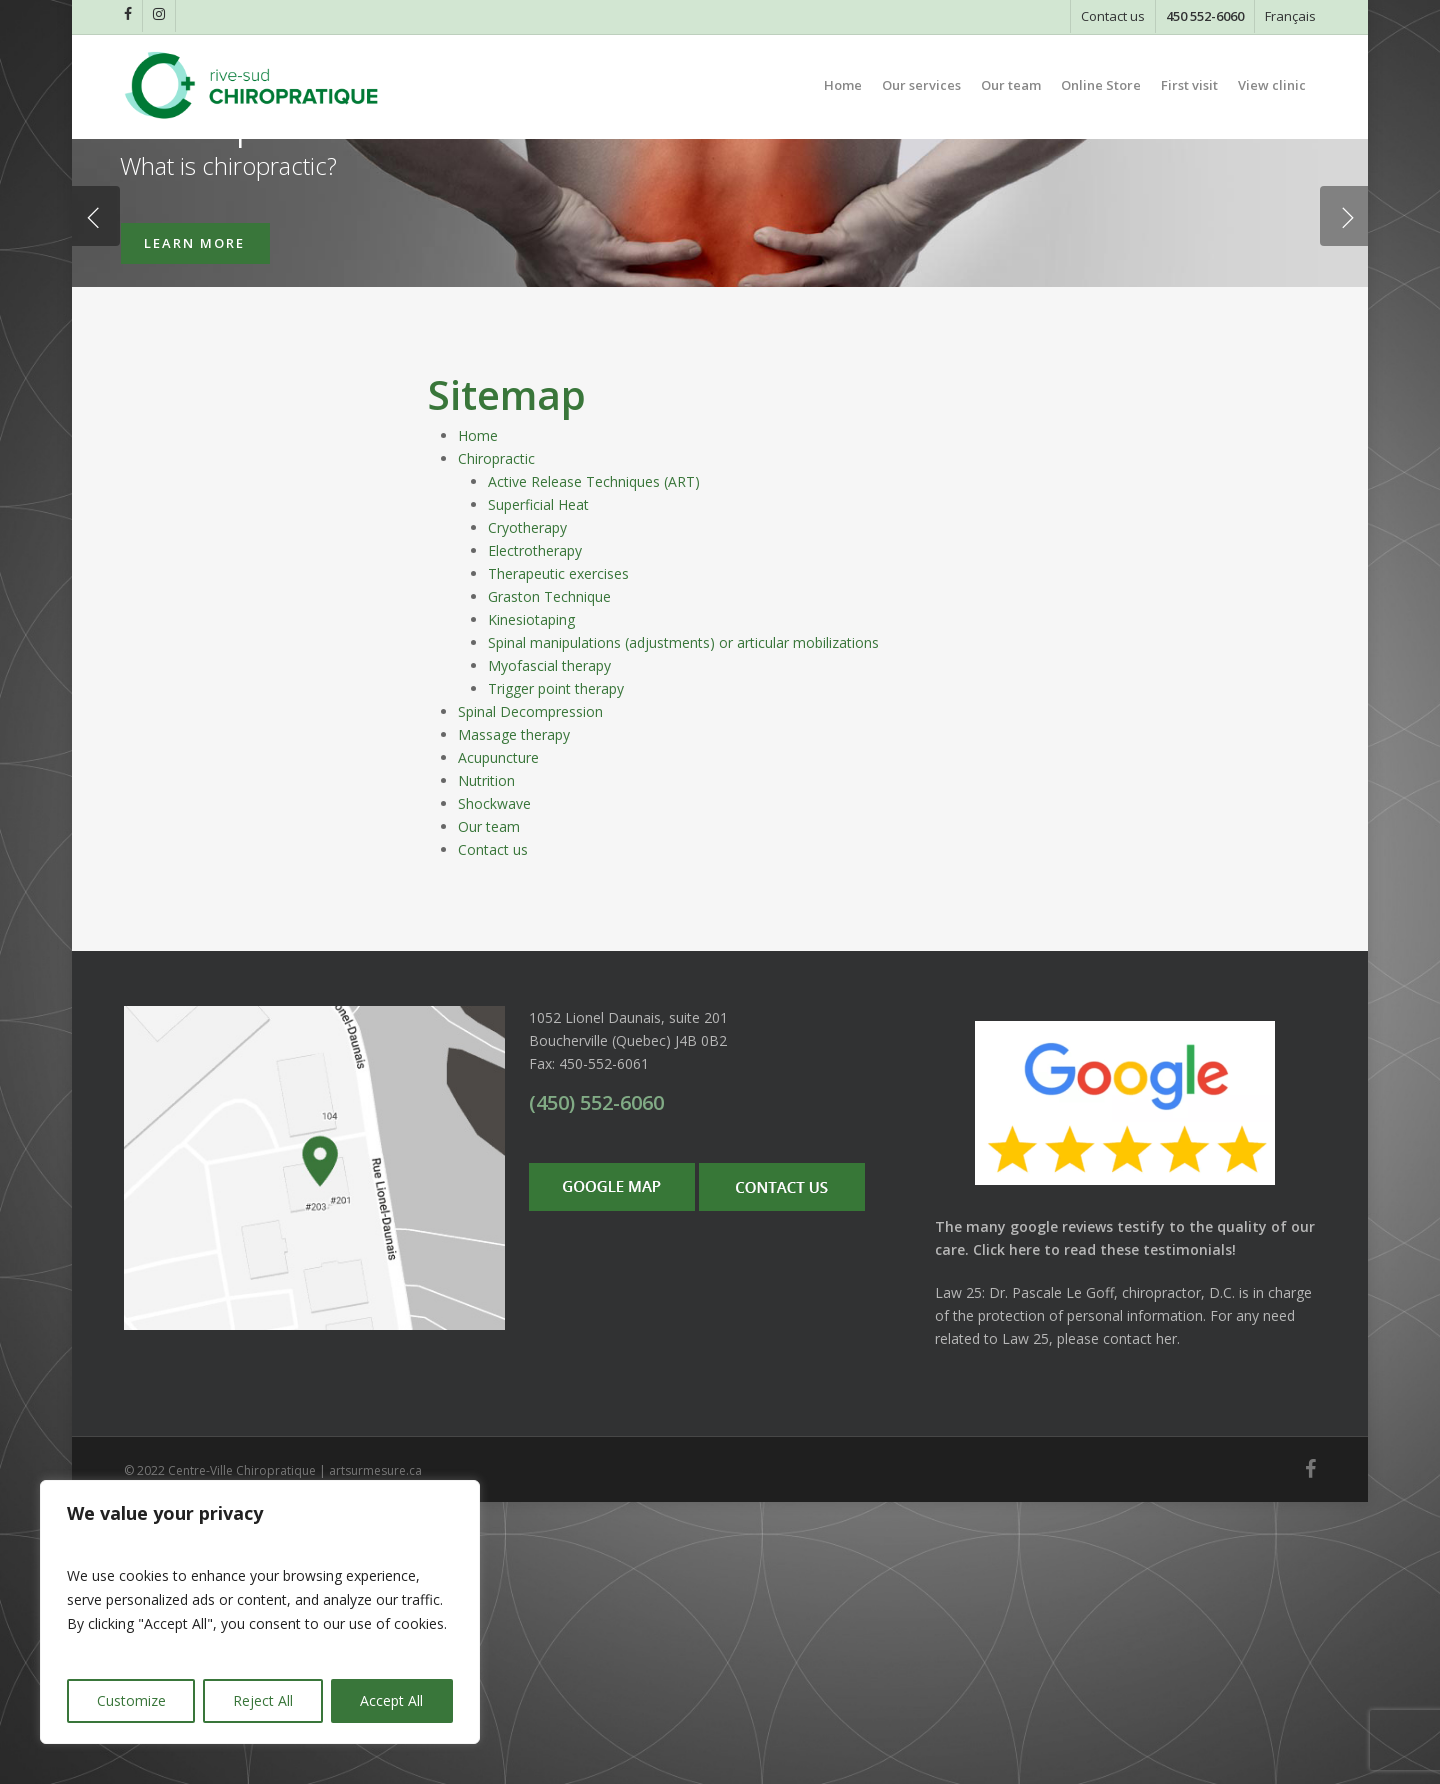 This screenshot has height=1784, width=1440. I want to click on Shockwave, so click(494, 1085).